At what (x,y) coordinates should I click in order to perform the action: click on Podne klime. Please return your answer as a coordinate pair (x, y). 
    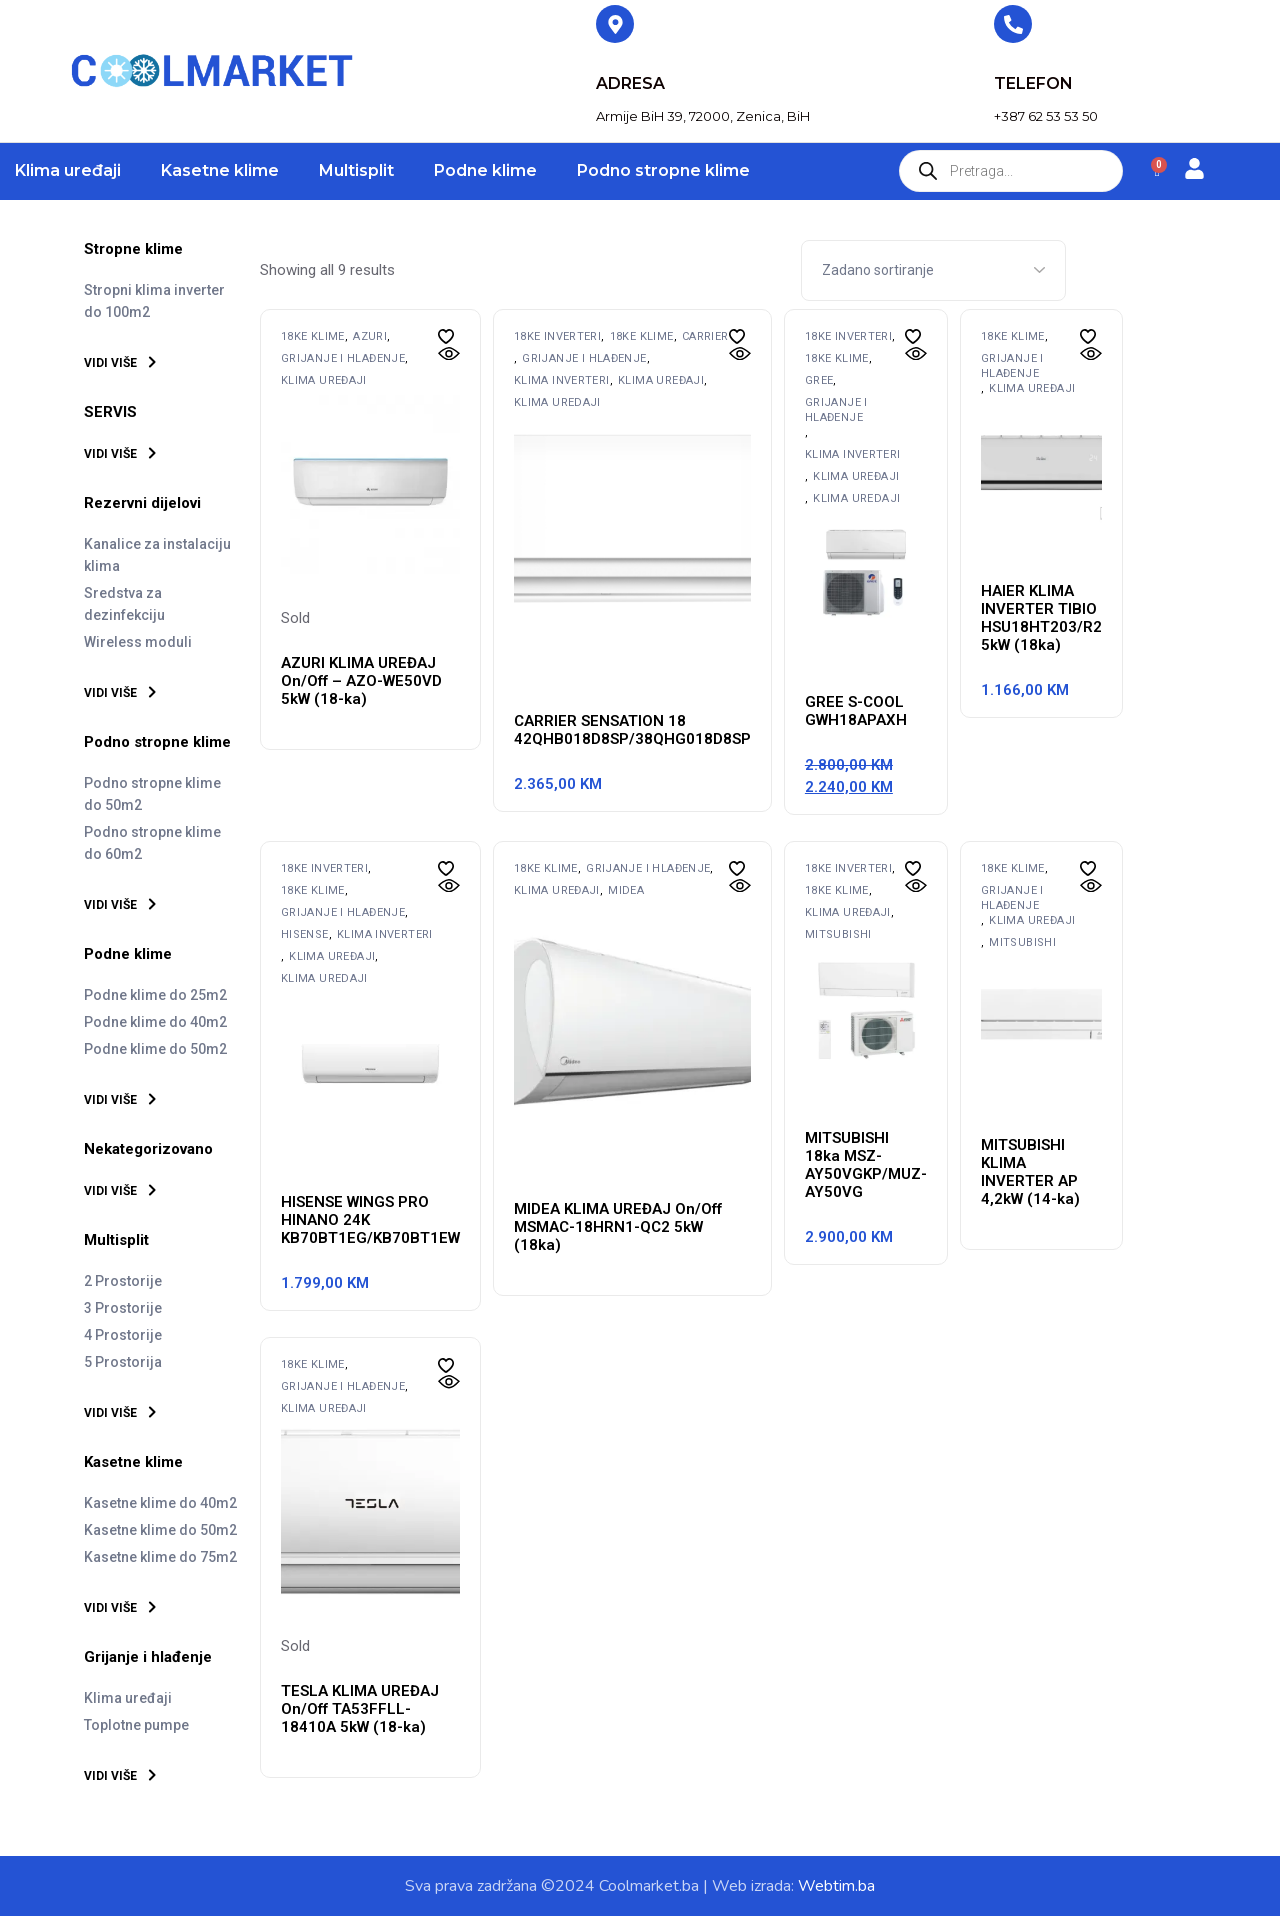
    Looking at the image, I should click on (485, 170).